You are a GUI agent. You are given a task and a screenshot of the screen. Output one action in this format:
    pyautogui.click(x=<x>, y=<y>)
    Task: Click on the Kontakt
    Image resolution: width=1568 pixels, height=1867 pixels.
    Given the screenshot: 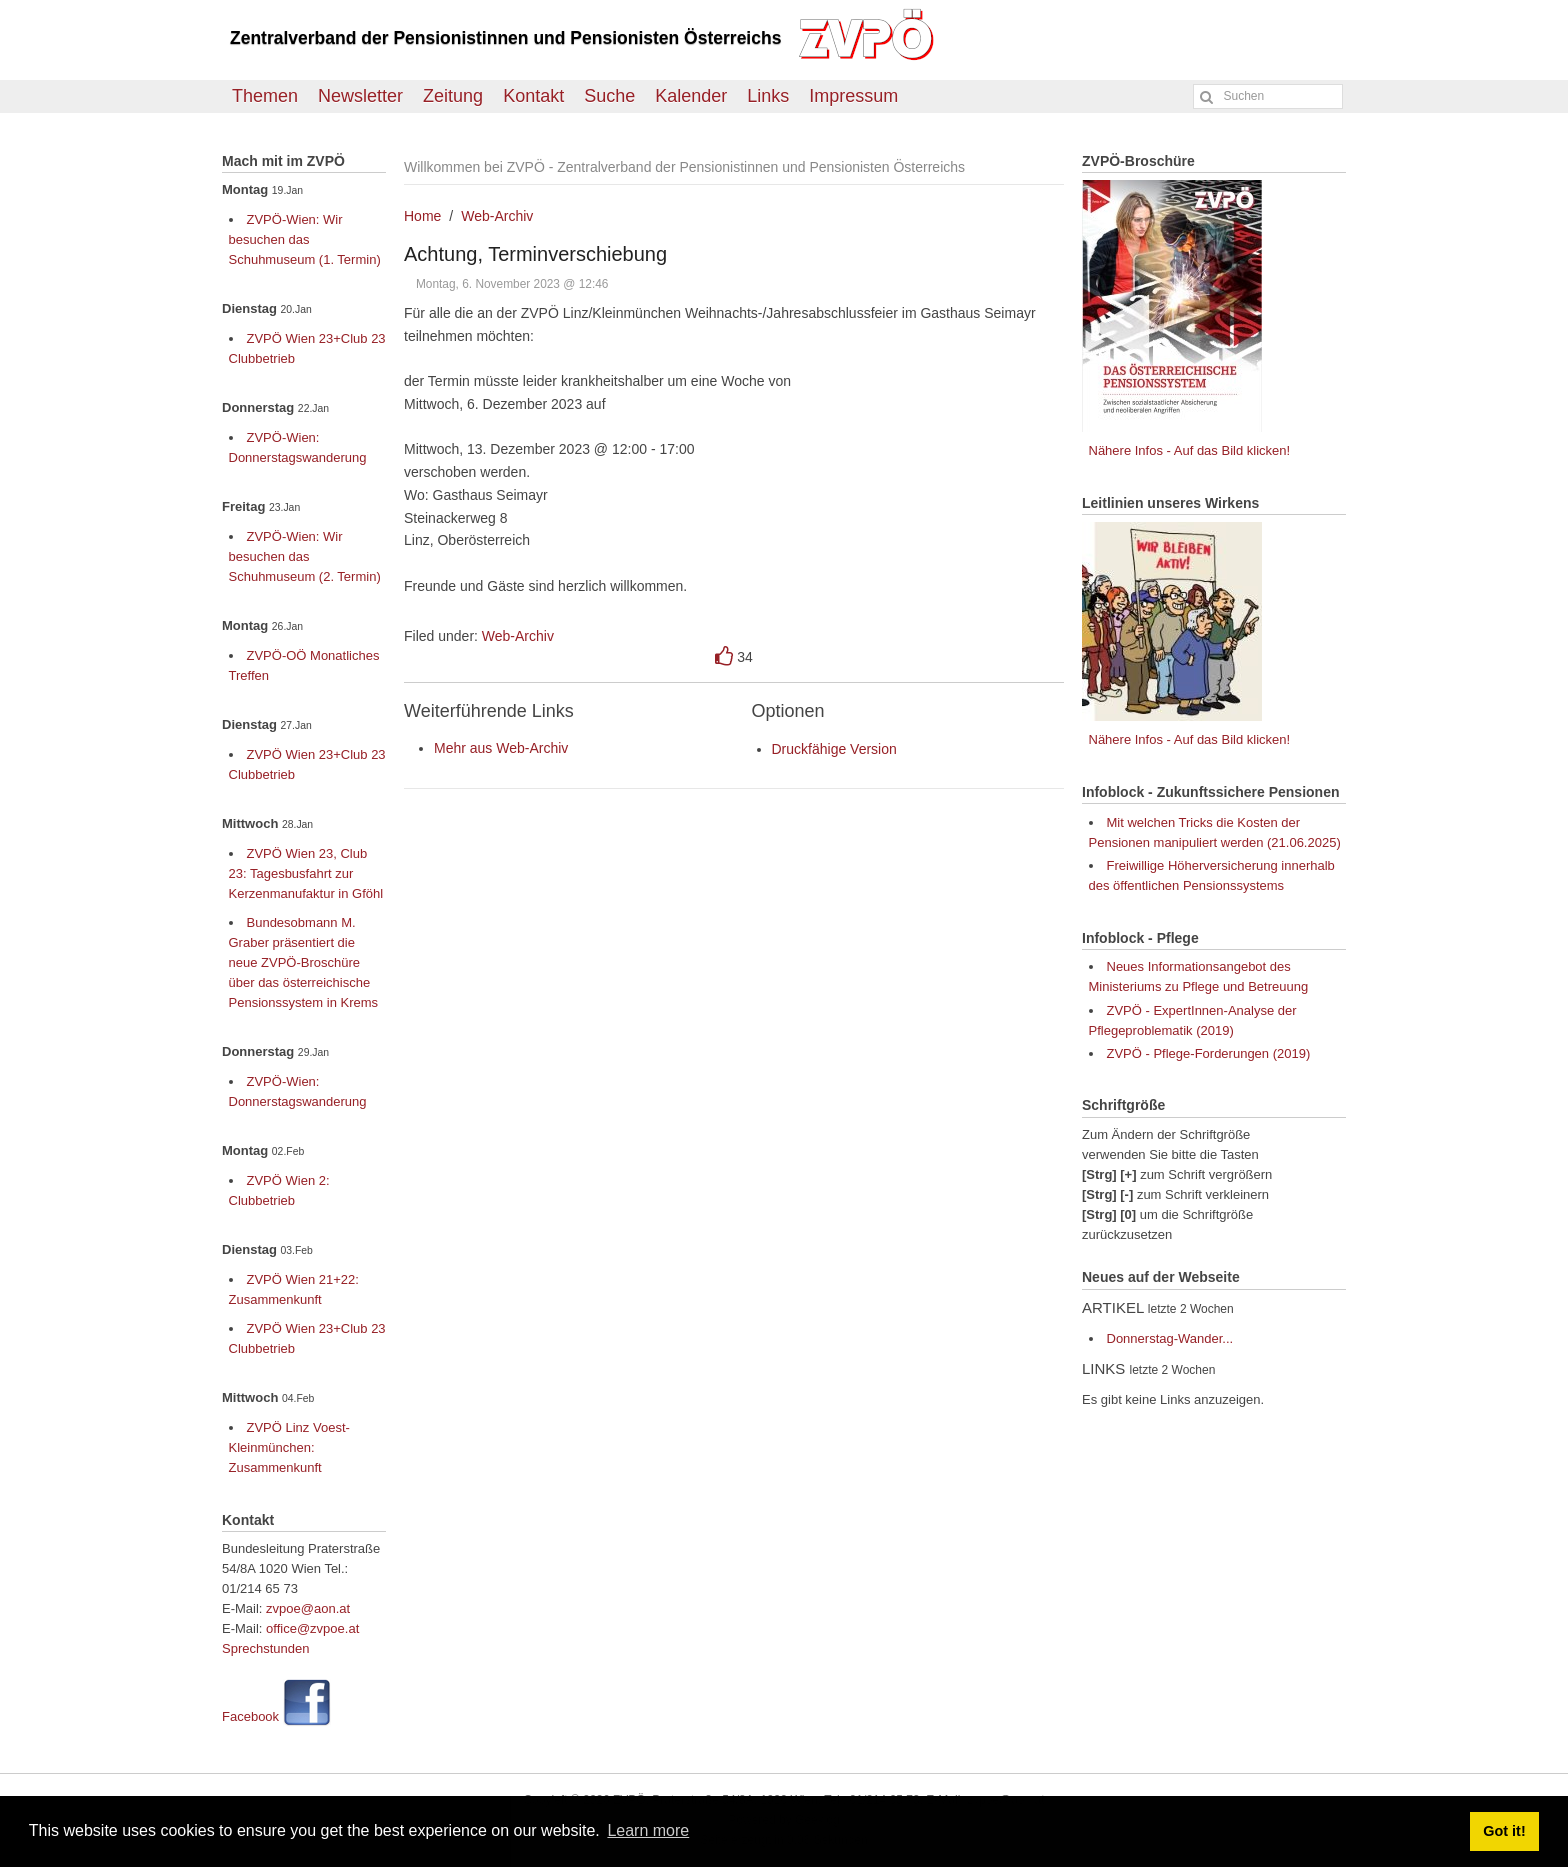 What is the action you would take?
    pyautogui.click(x=533, y=96)
    